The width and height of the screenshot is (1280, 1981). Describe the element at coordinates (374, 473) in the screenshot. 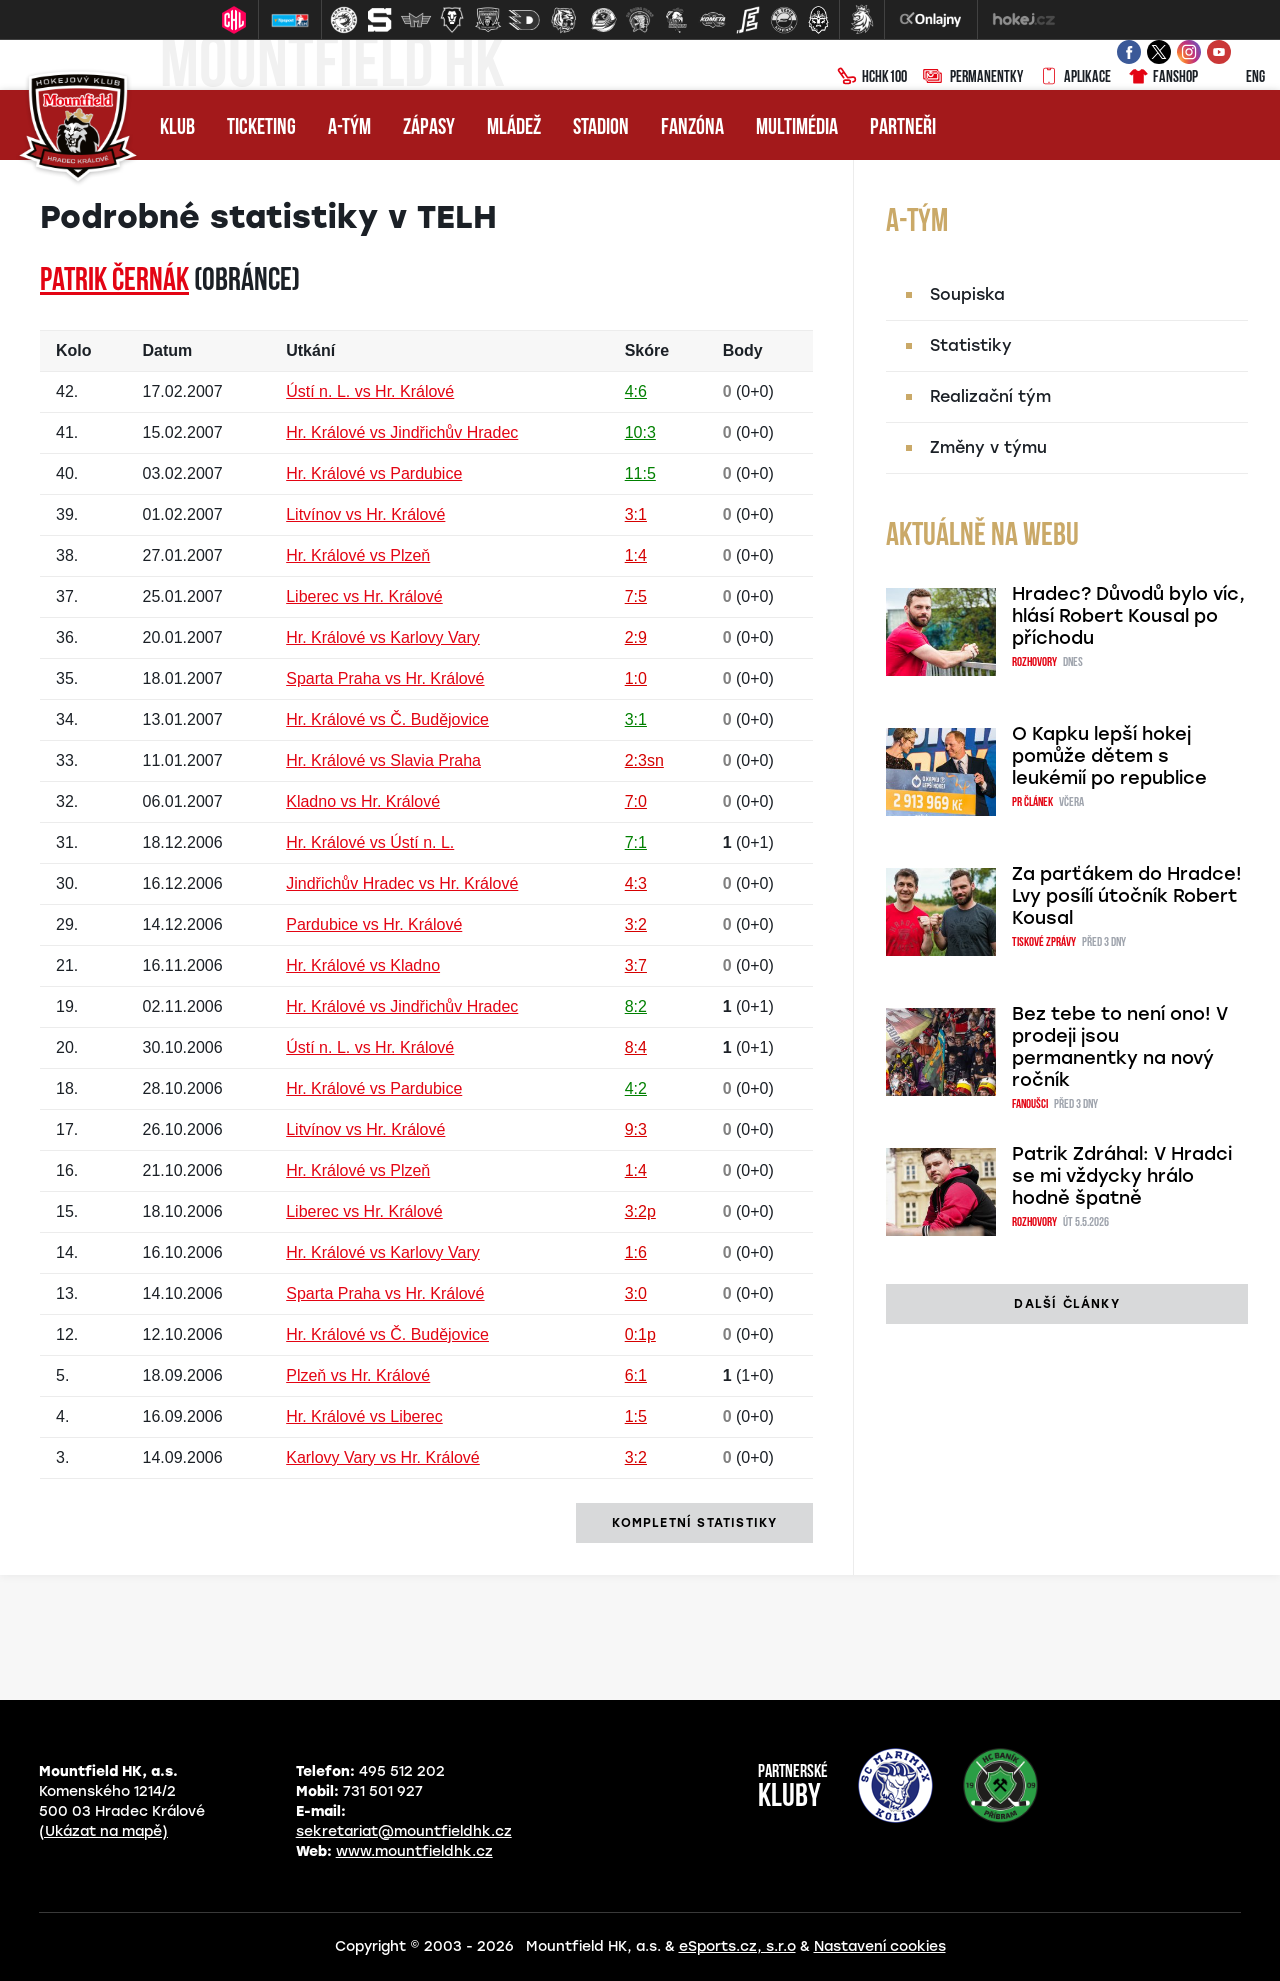

I see `Hr. Králové vs Pardubice` at that location.